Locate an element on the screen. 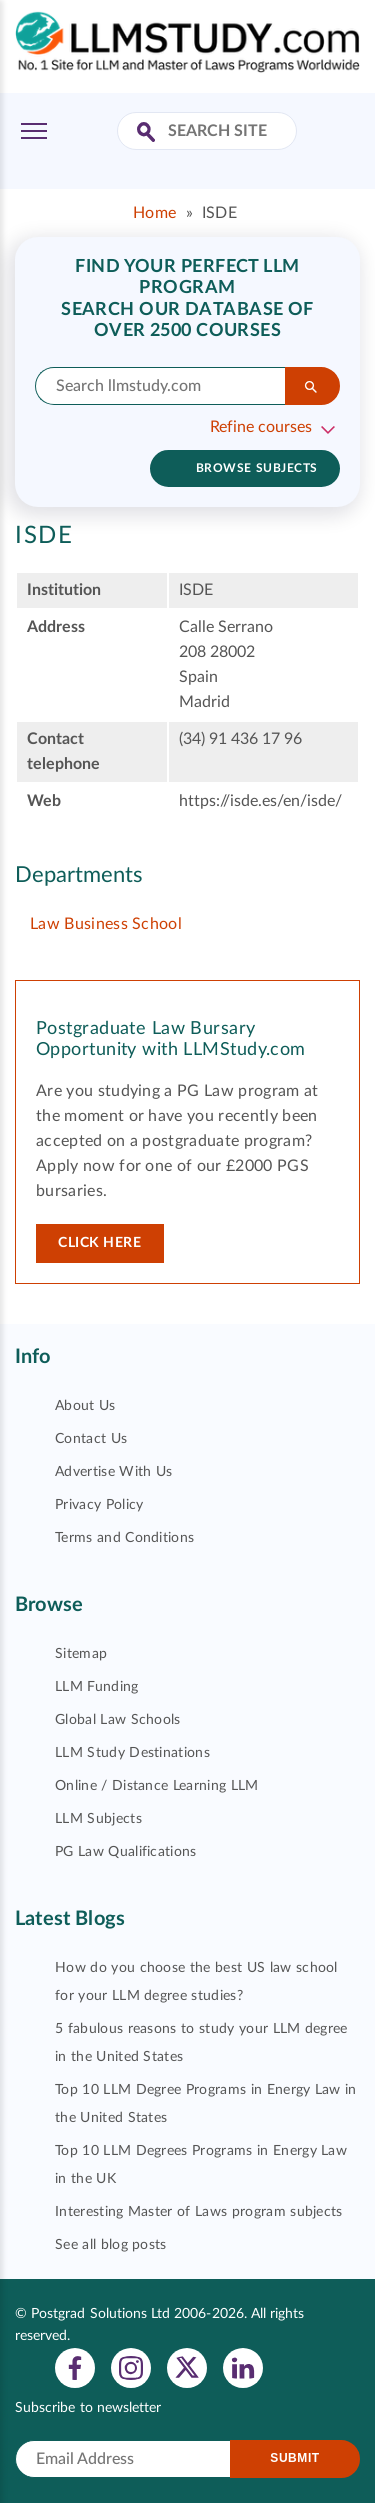 Image resolution: width=375 pixels, height=2503 pixels. [Search Site] is located at coordinates (148, 133).